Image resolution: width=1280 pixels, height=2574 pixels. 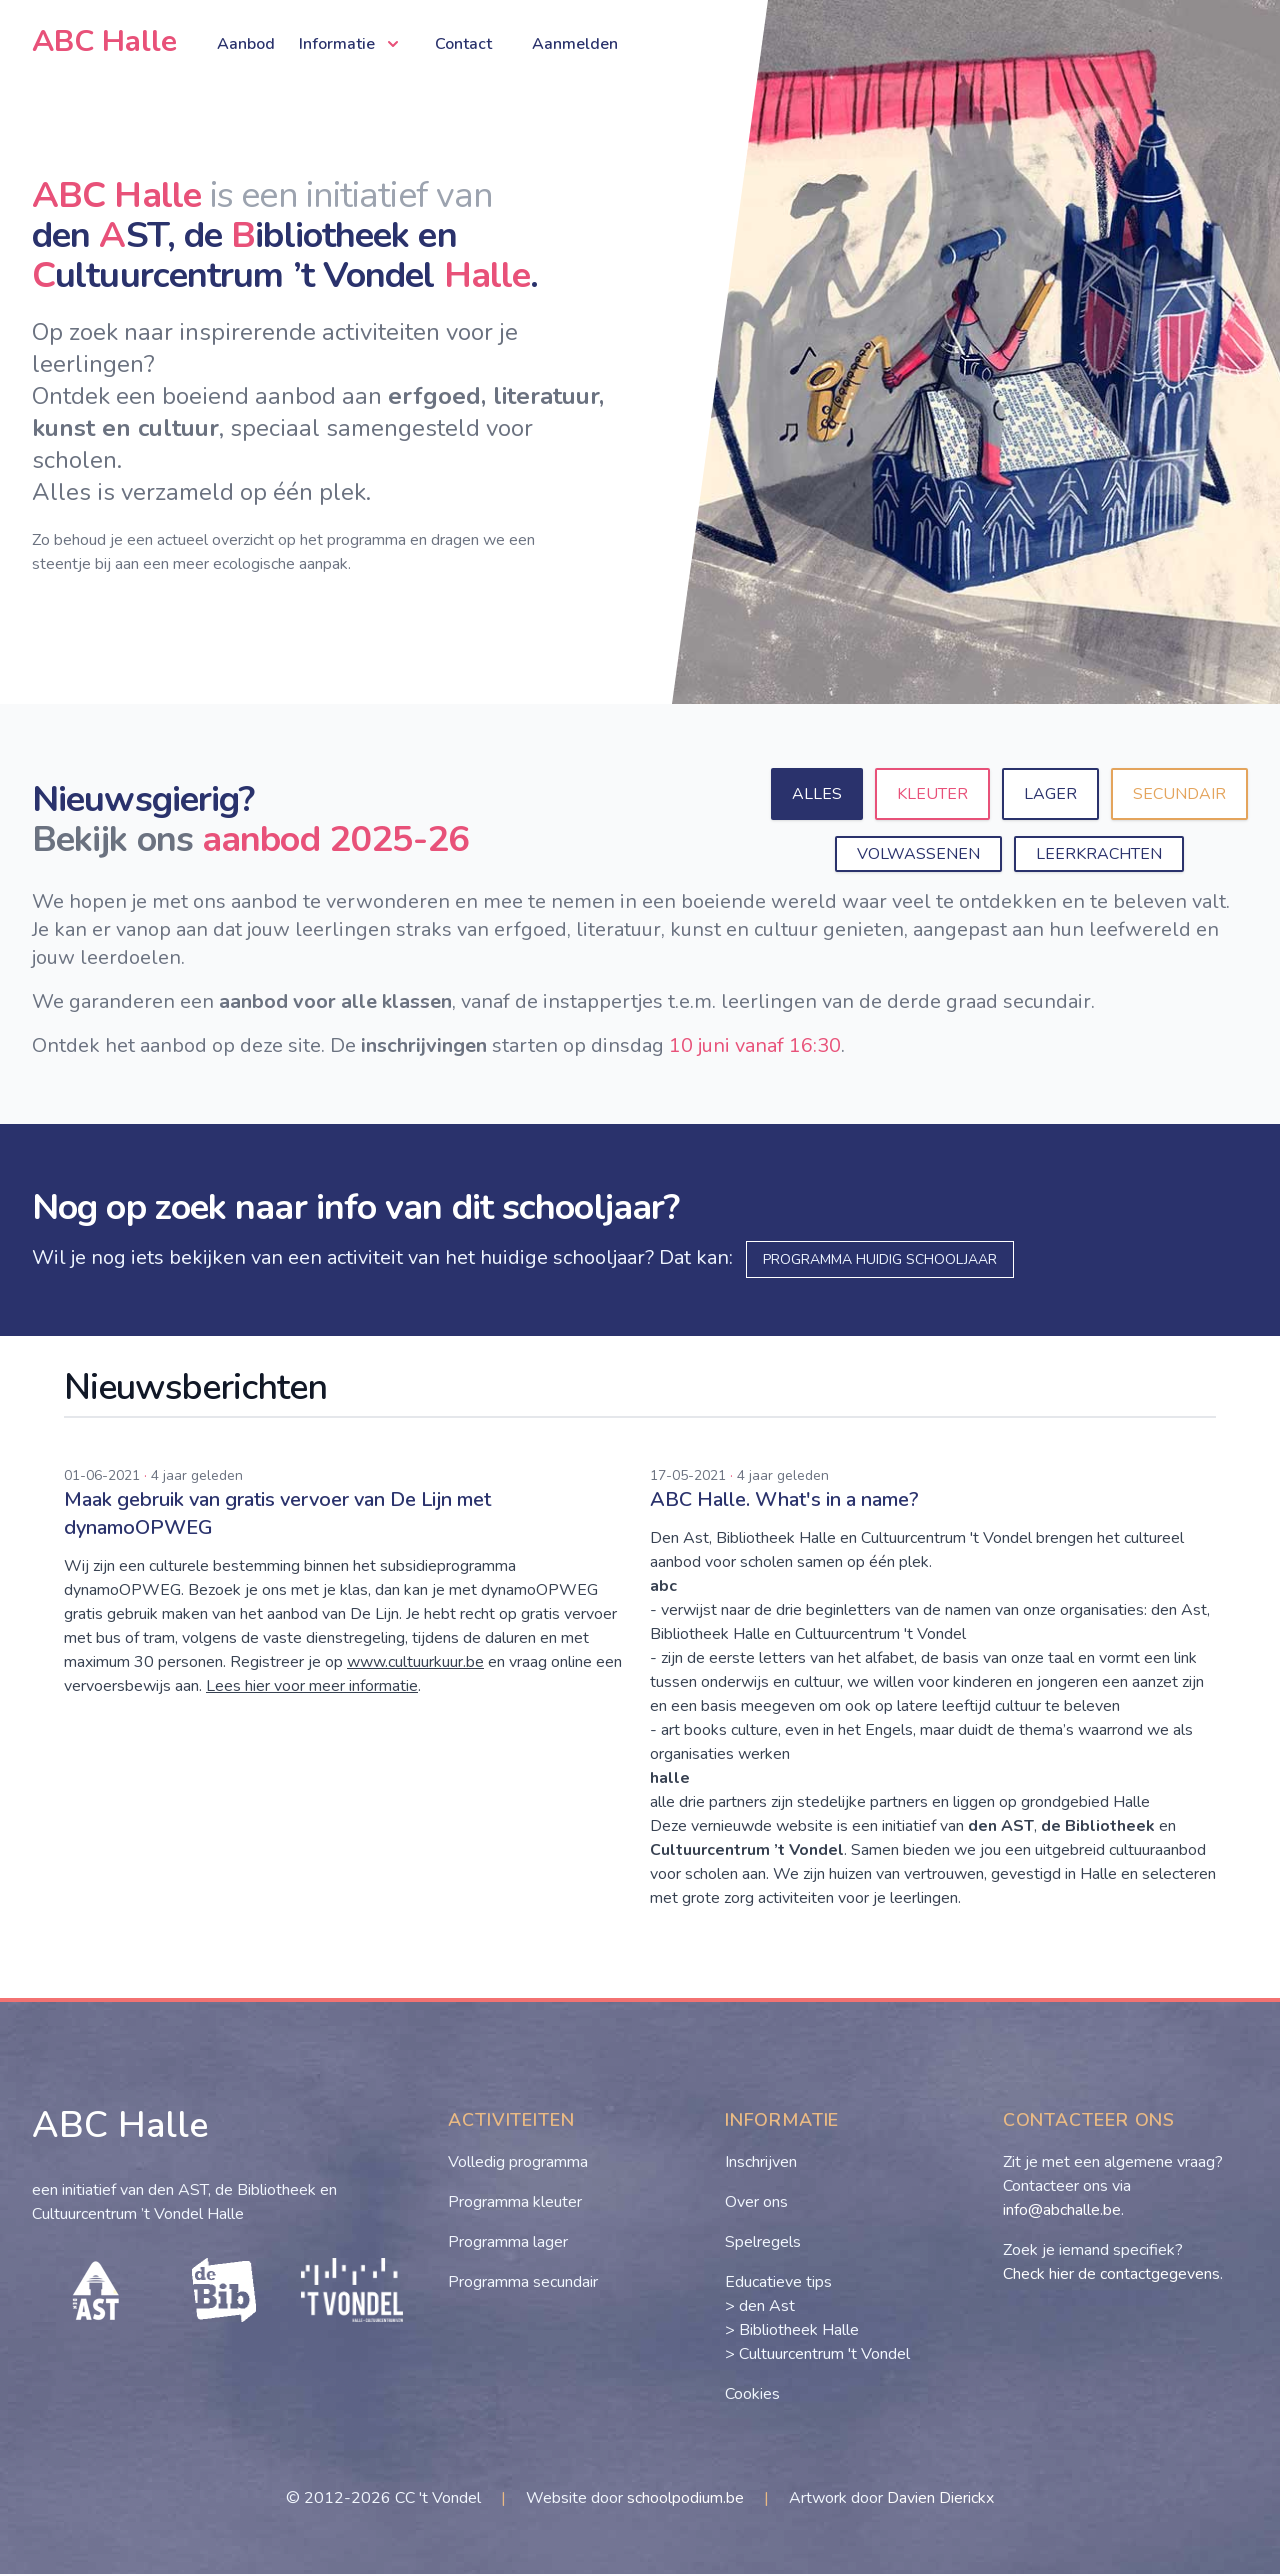 What do you see at coordinates (761, 2162) in the screenshot?
I see `Inschrijven` at bounding box center [761, 2162].